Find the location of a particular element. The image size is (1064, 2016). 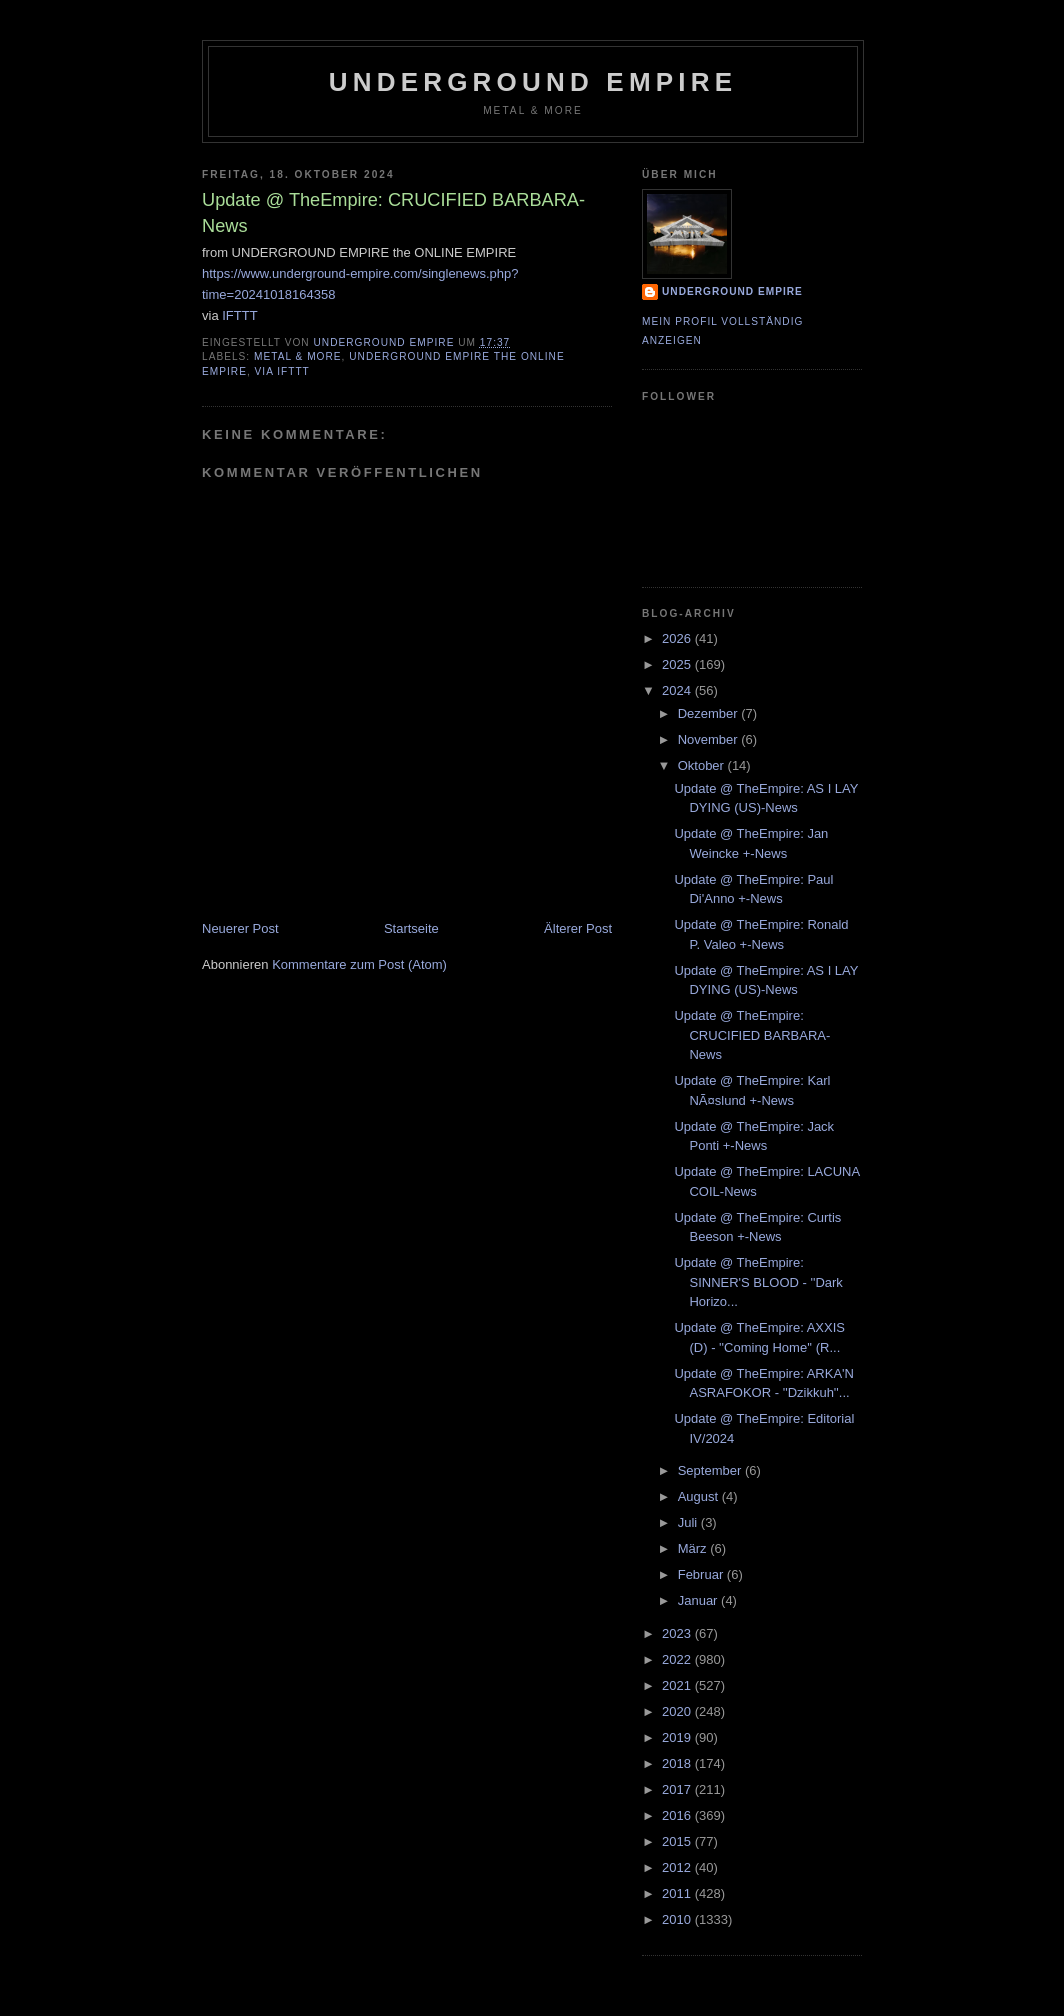

2020 is located at coordinates (678, 1711).